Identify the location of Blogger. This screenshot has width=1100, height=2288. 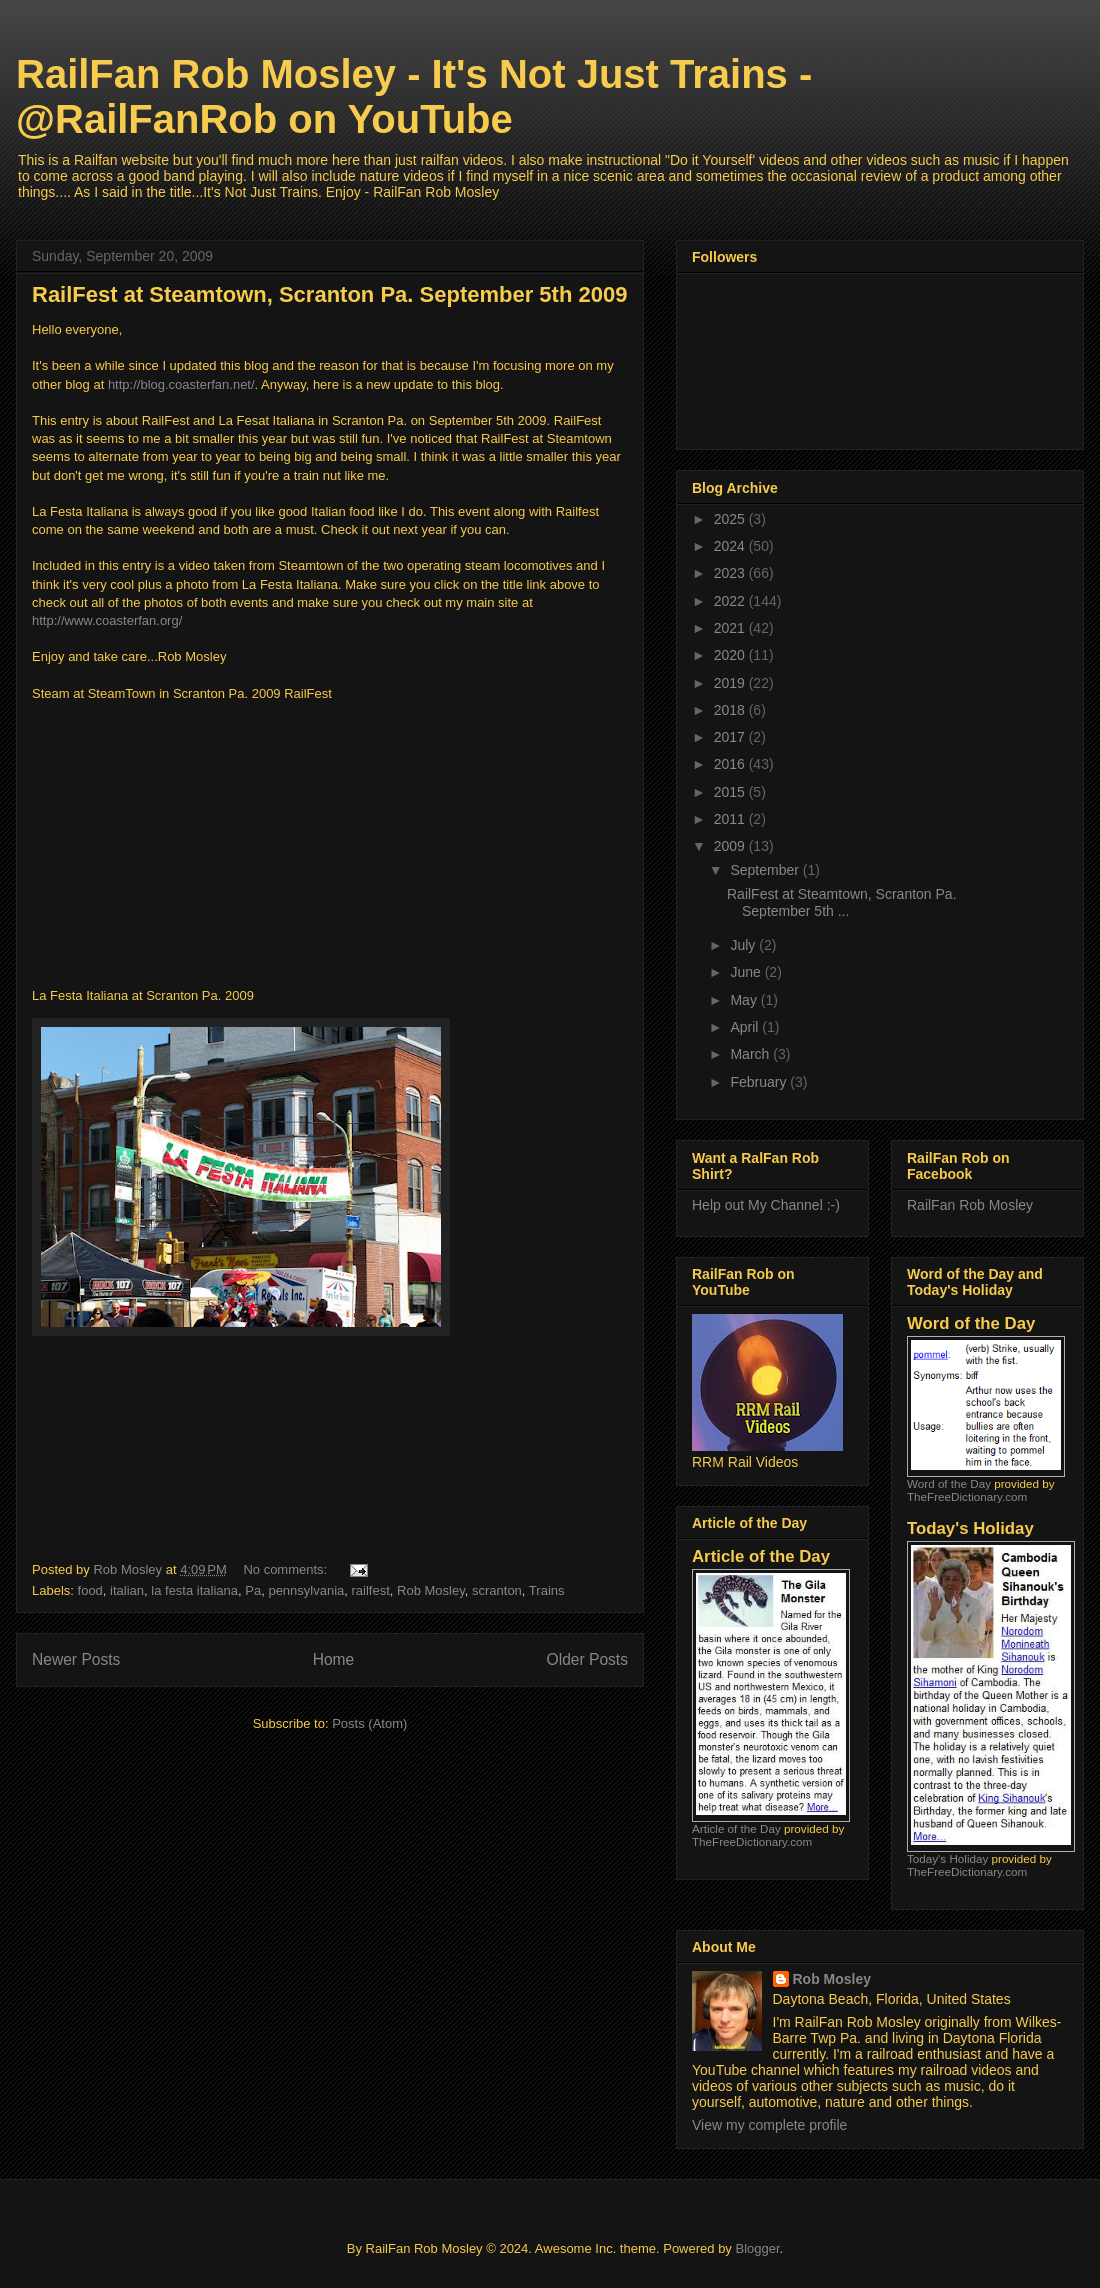
(757, 2248).